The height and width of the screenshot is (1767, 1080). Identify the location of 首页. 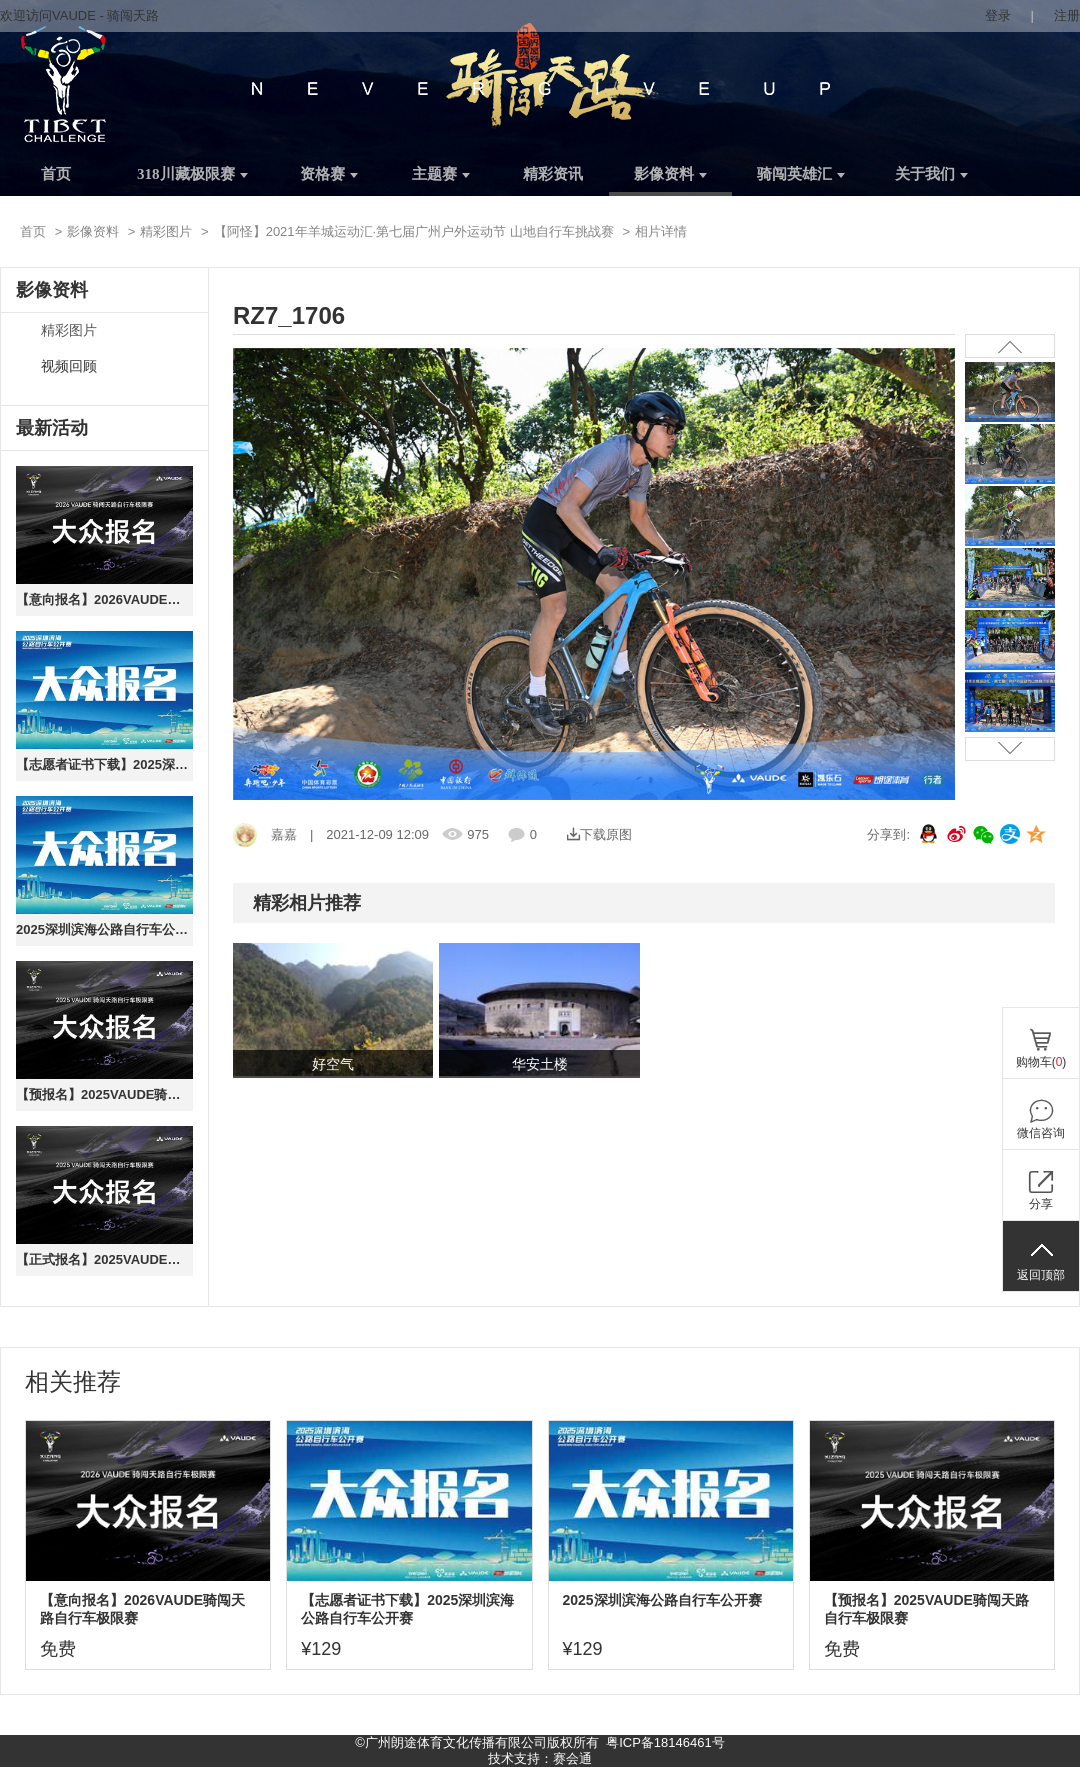
(56, 174).